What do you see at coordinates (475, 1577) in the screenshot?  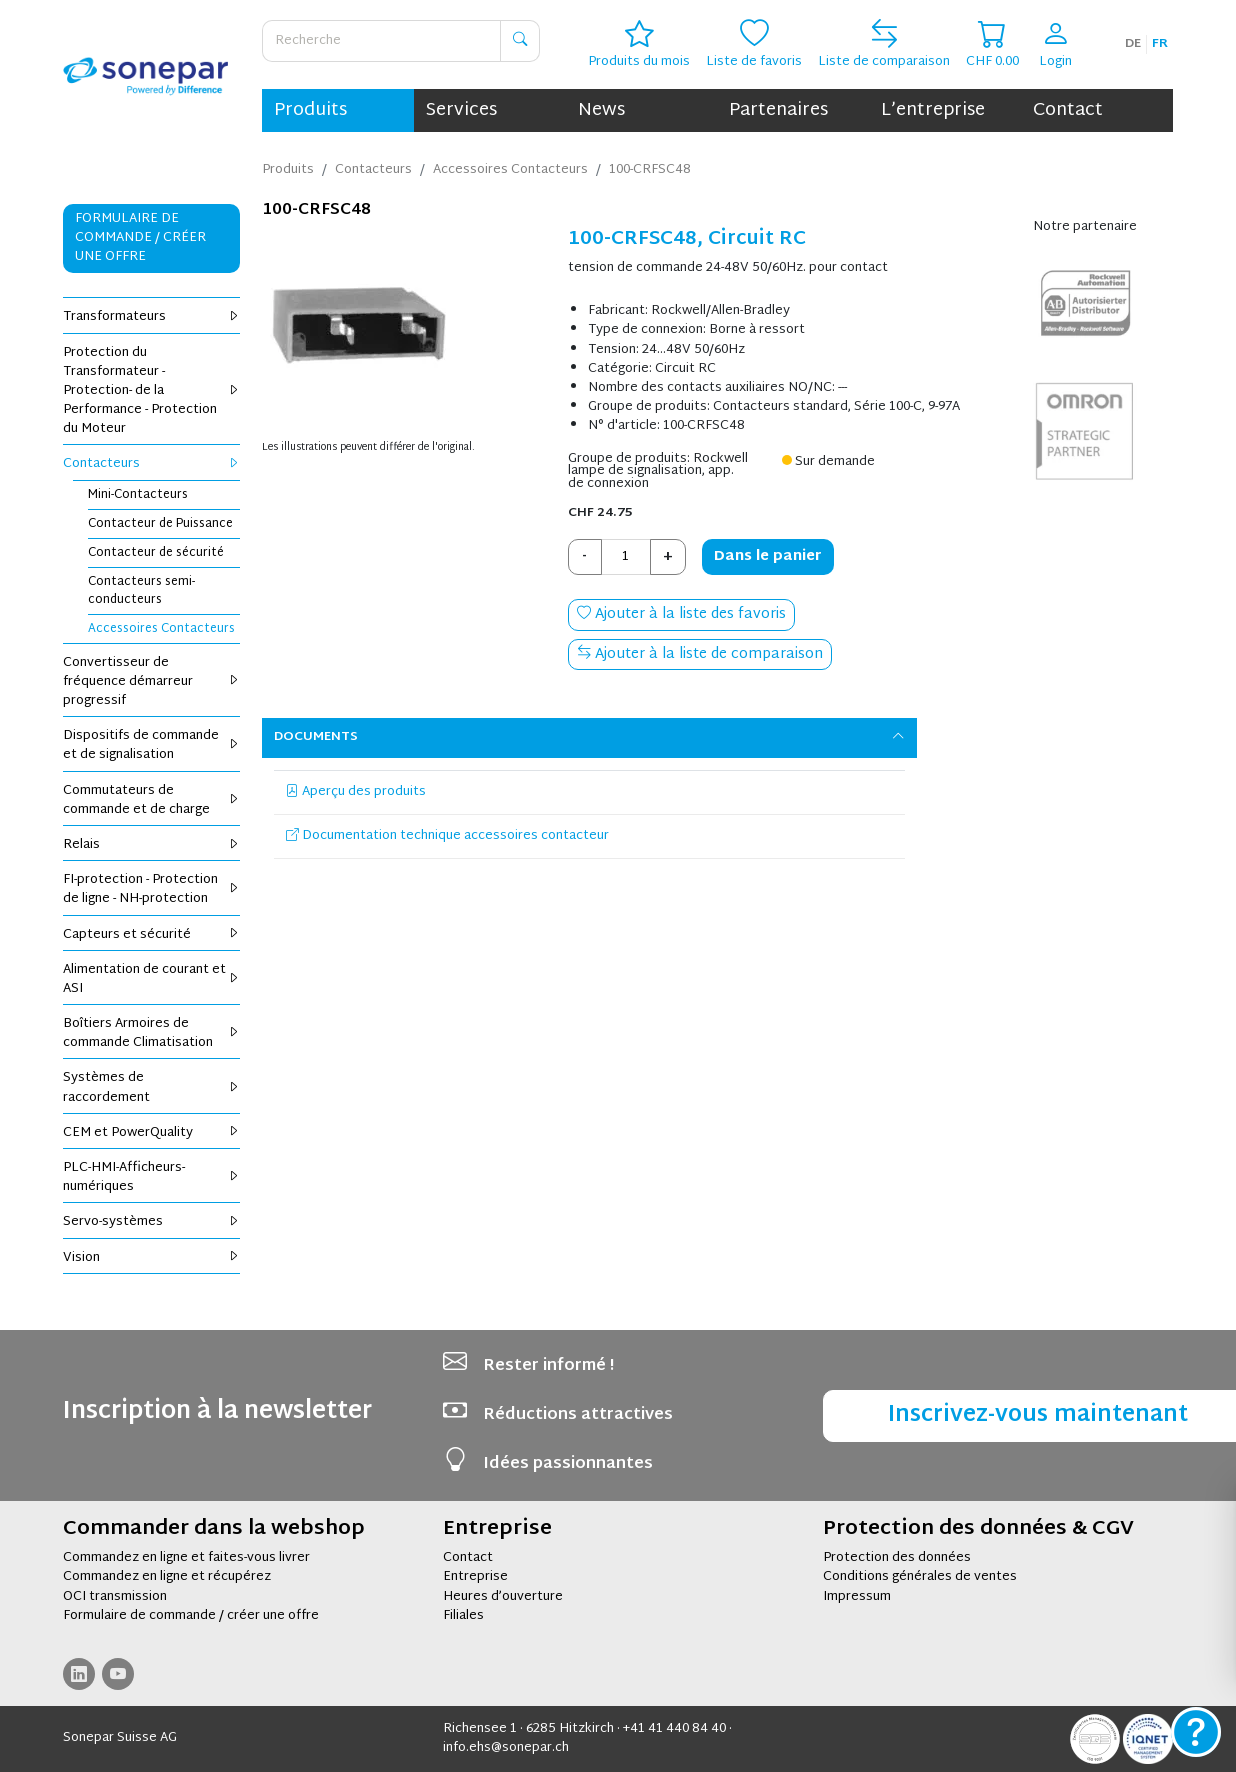 I see `Entreprise` at bounding box center [475, 1577].